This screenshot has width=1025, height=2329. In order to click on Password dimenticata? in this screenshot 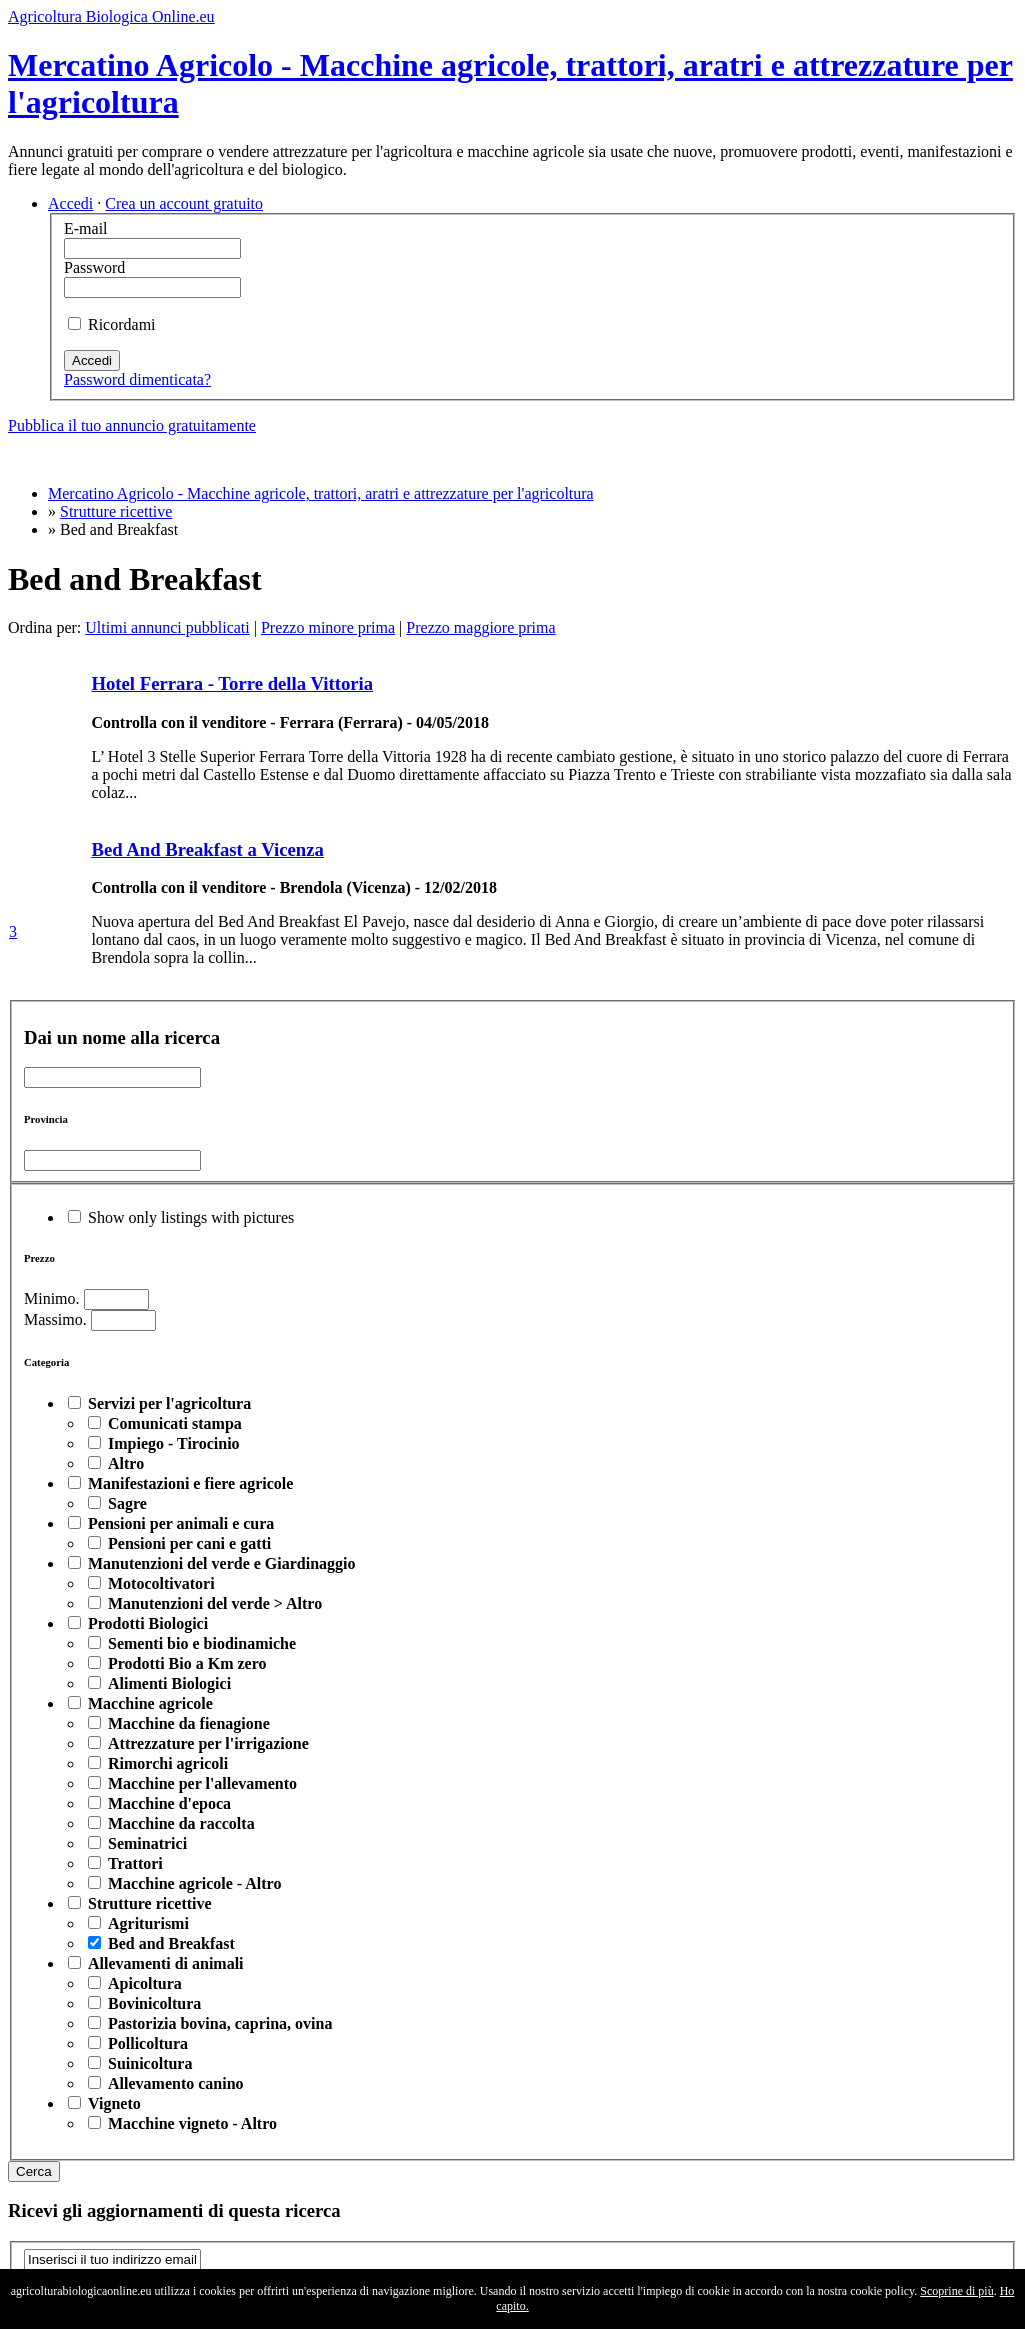, I will do `click(137, 379)`.